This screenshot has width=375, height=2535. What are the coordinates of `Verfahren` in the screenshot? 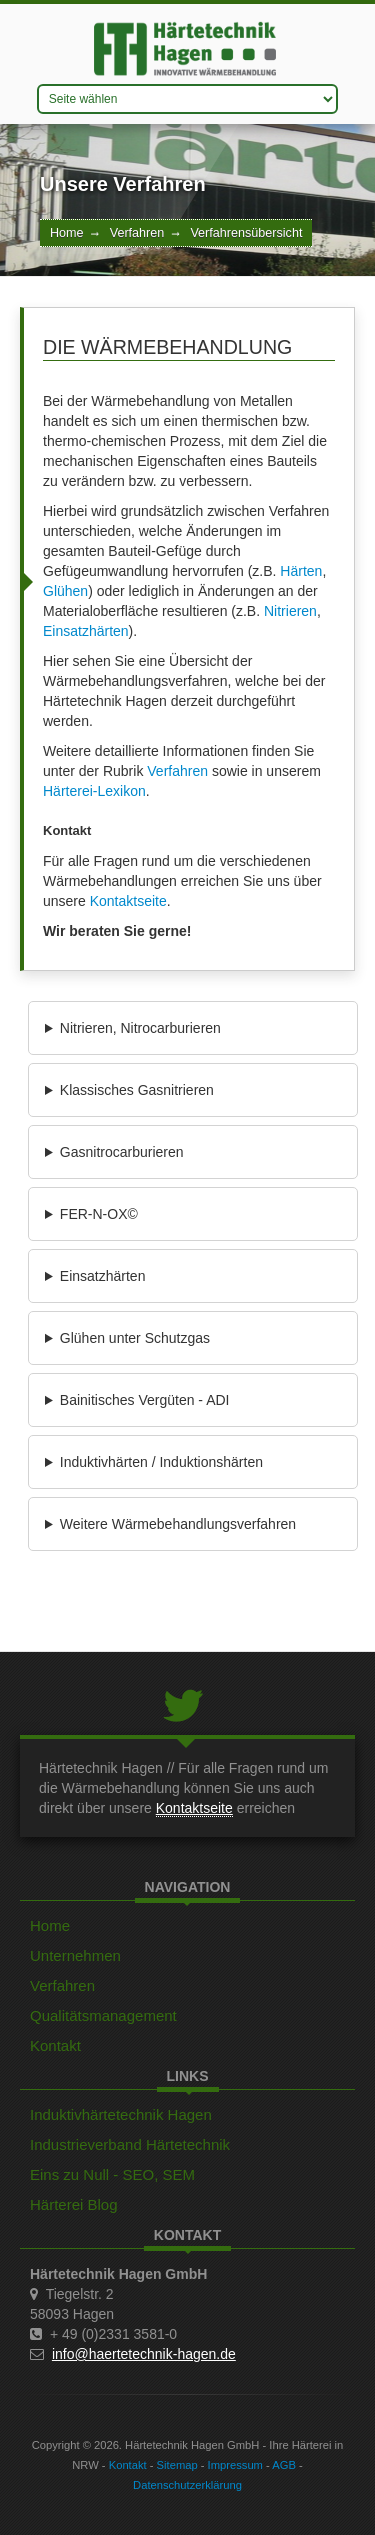 It's located at (137, 233).